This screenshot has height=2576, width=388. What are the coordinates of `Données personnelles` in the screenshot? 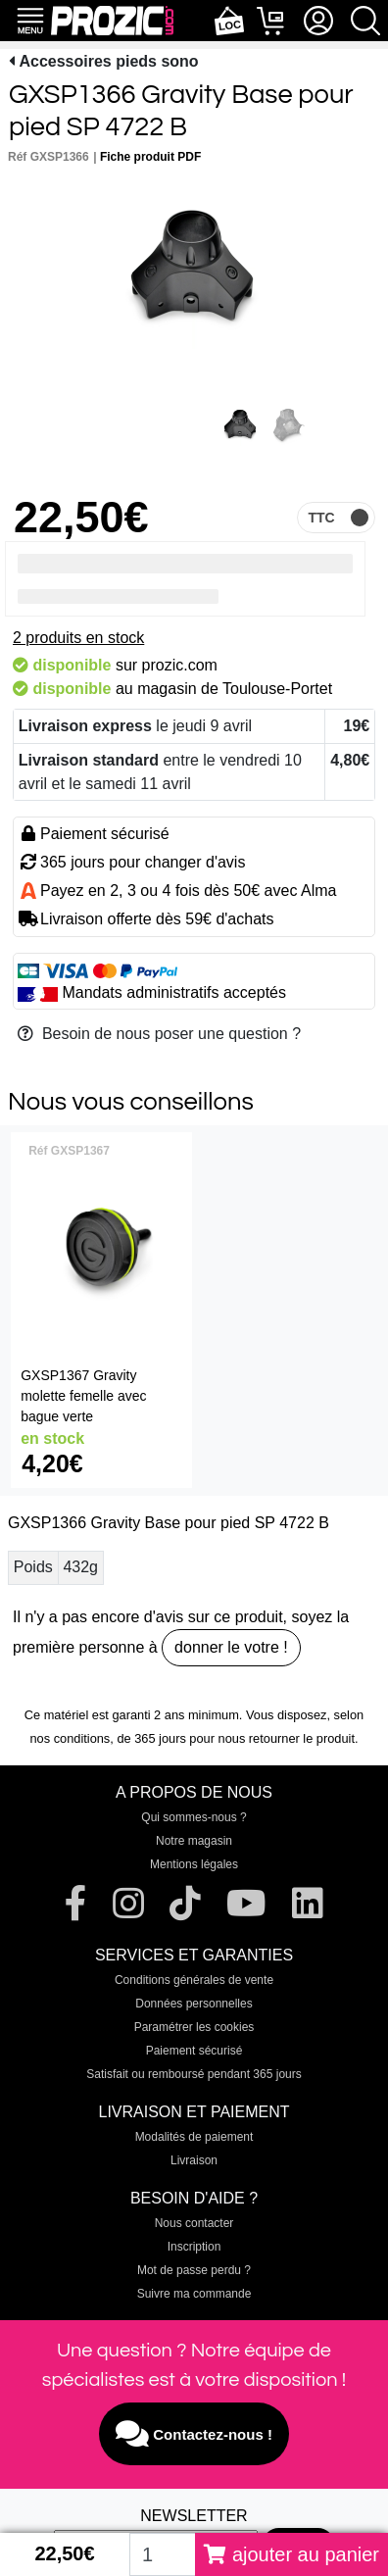 It's located at (193, 2003).